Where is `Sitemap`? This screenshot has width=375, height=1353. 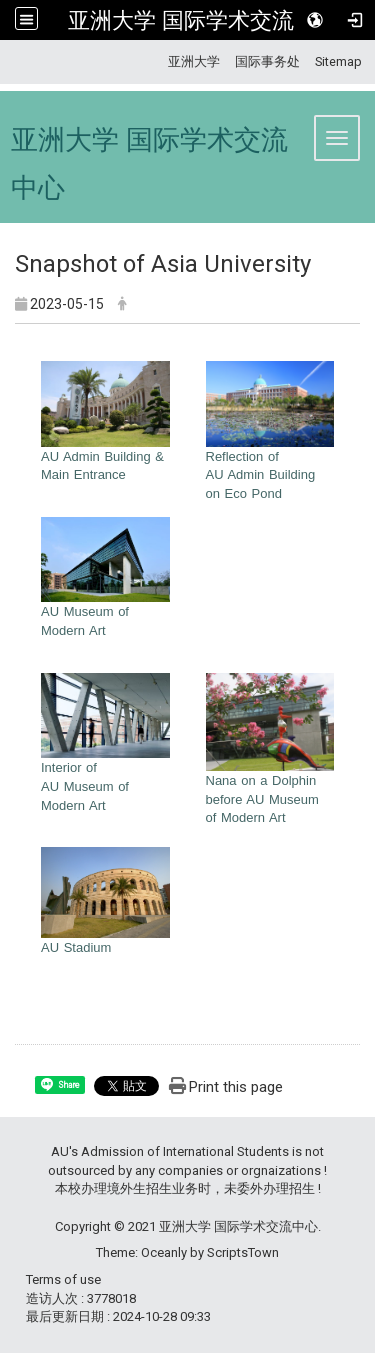 Sitemap is located at coordinates (338, 61).